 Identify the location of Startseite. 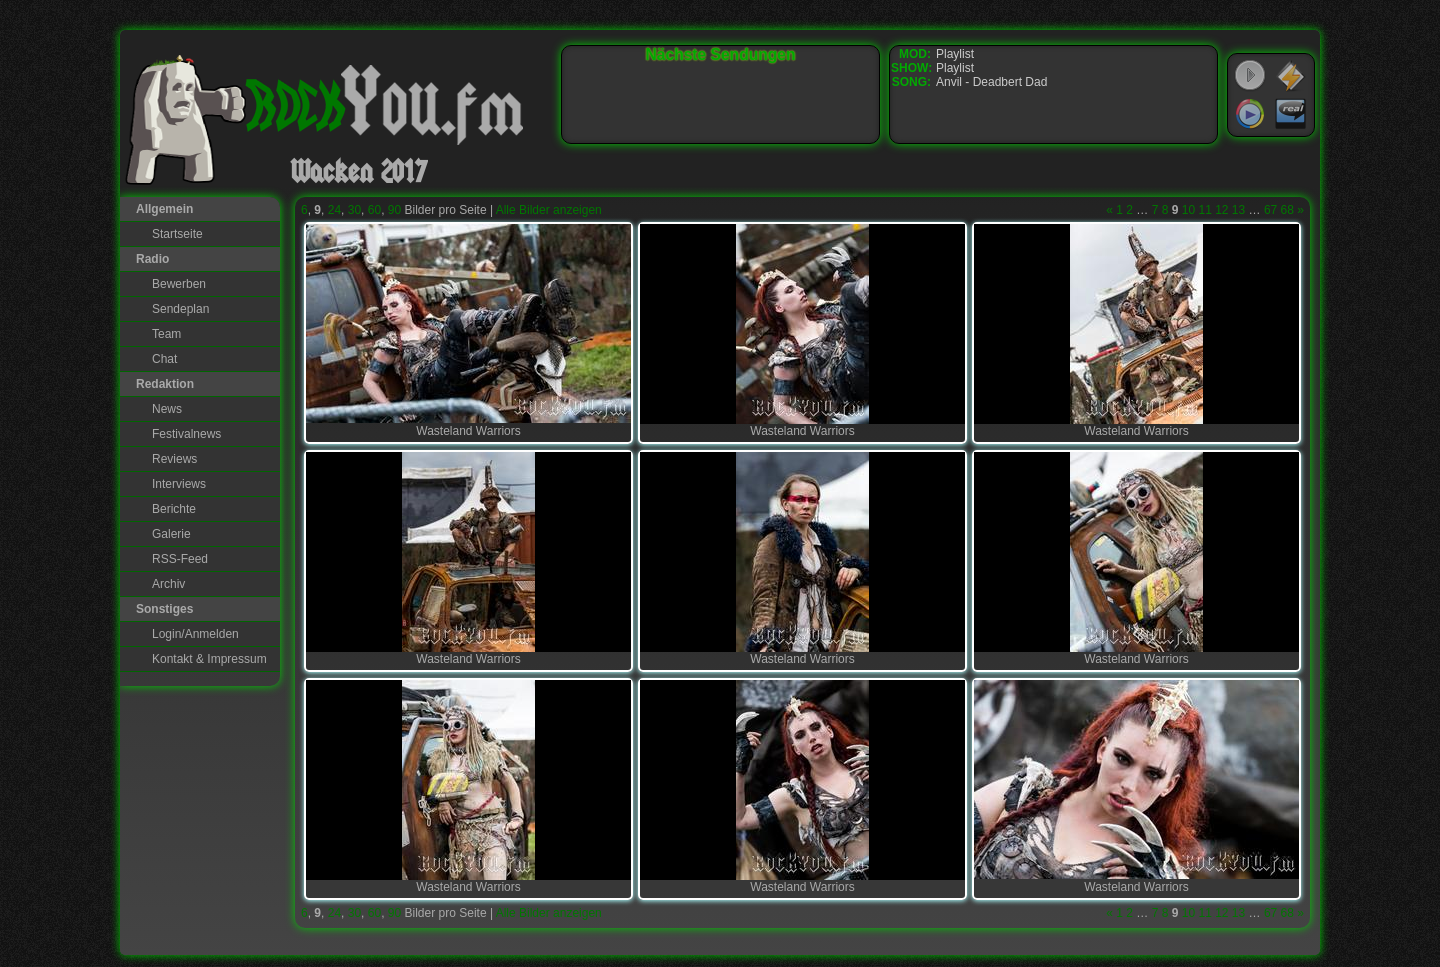
(177, 234).